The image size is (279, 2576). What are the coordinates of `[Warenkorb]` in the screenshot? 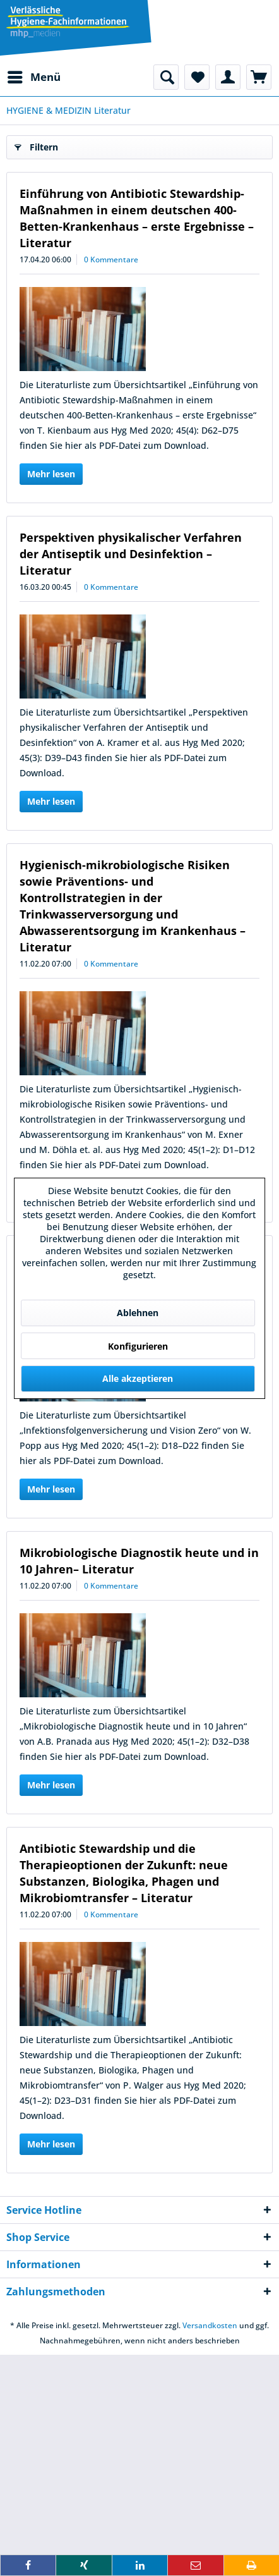 It's located at (258, 77).